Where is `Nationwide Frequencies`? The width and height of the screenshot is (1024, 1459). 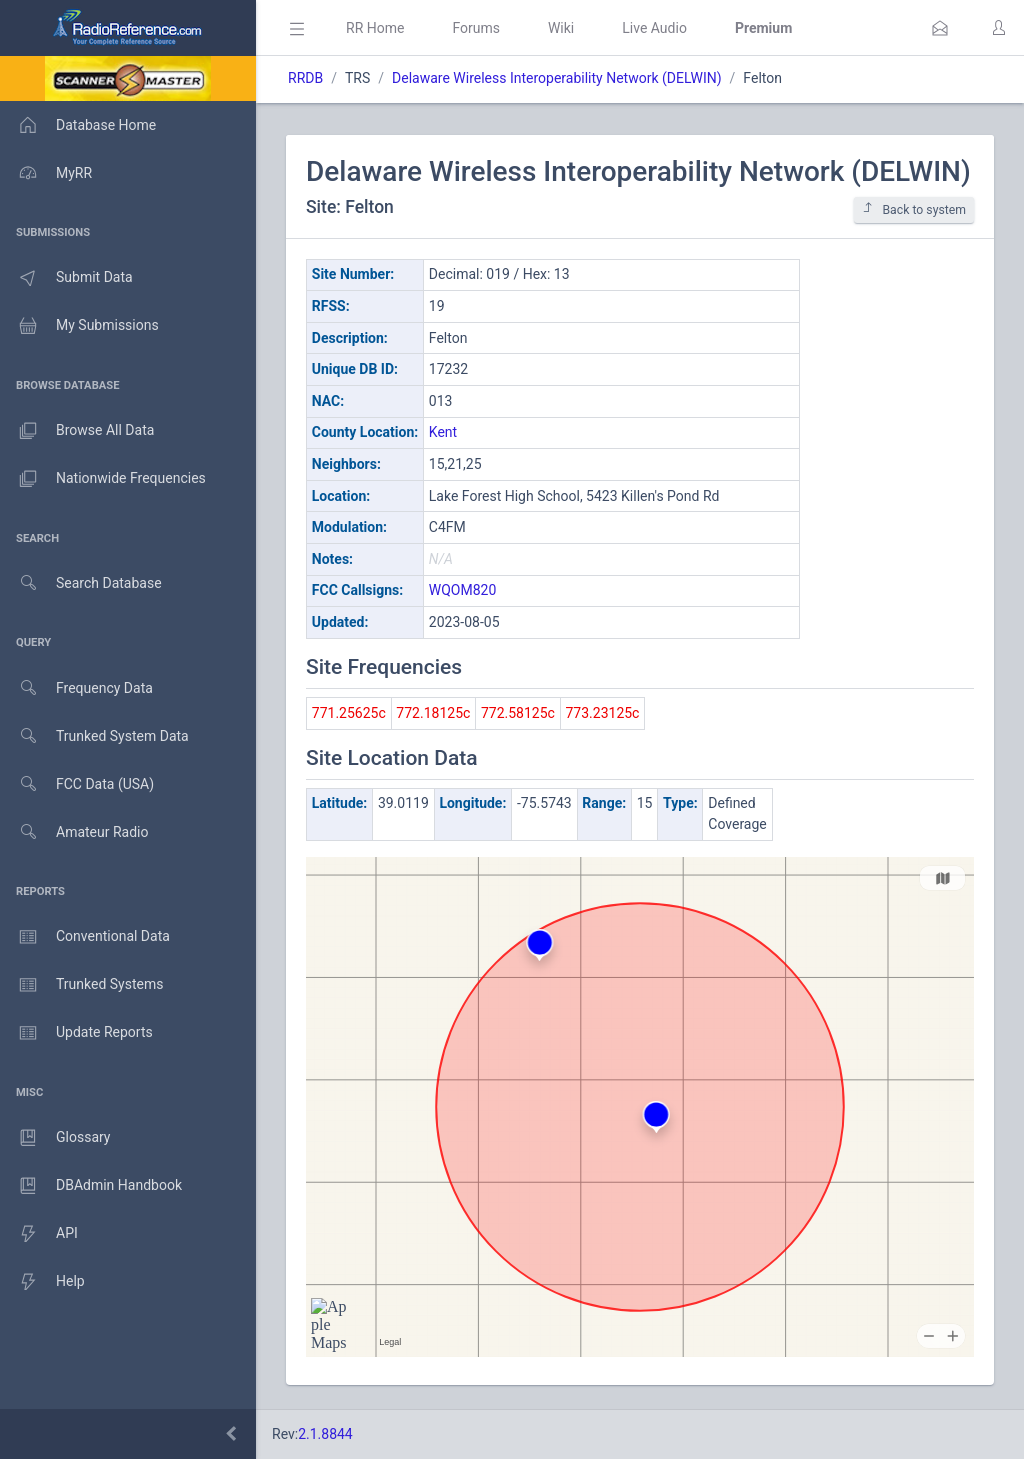
Nationwide Frequencies is located at coordinates (103, 479).